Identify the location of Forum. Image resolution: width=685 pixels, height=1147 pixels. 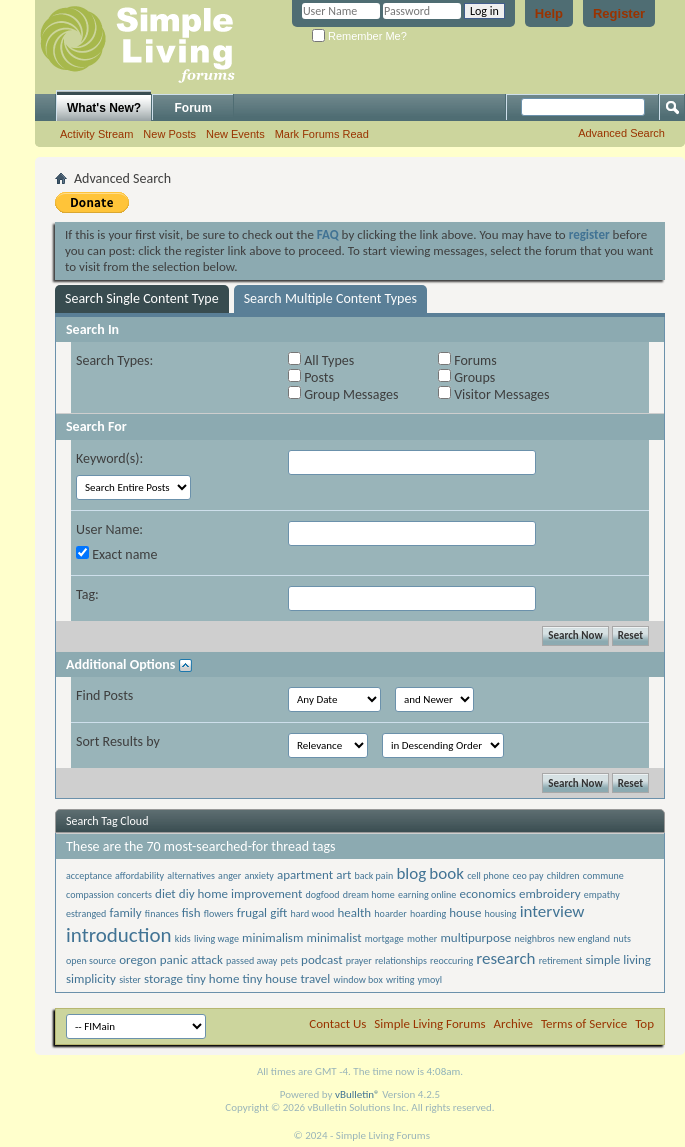
(193, 108).